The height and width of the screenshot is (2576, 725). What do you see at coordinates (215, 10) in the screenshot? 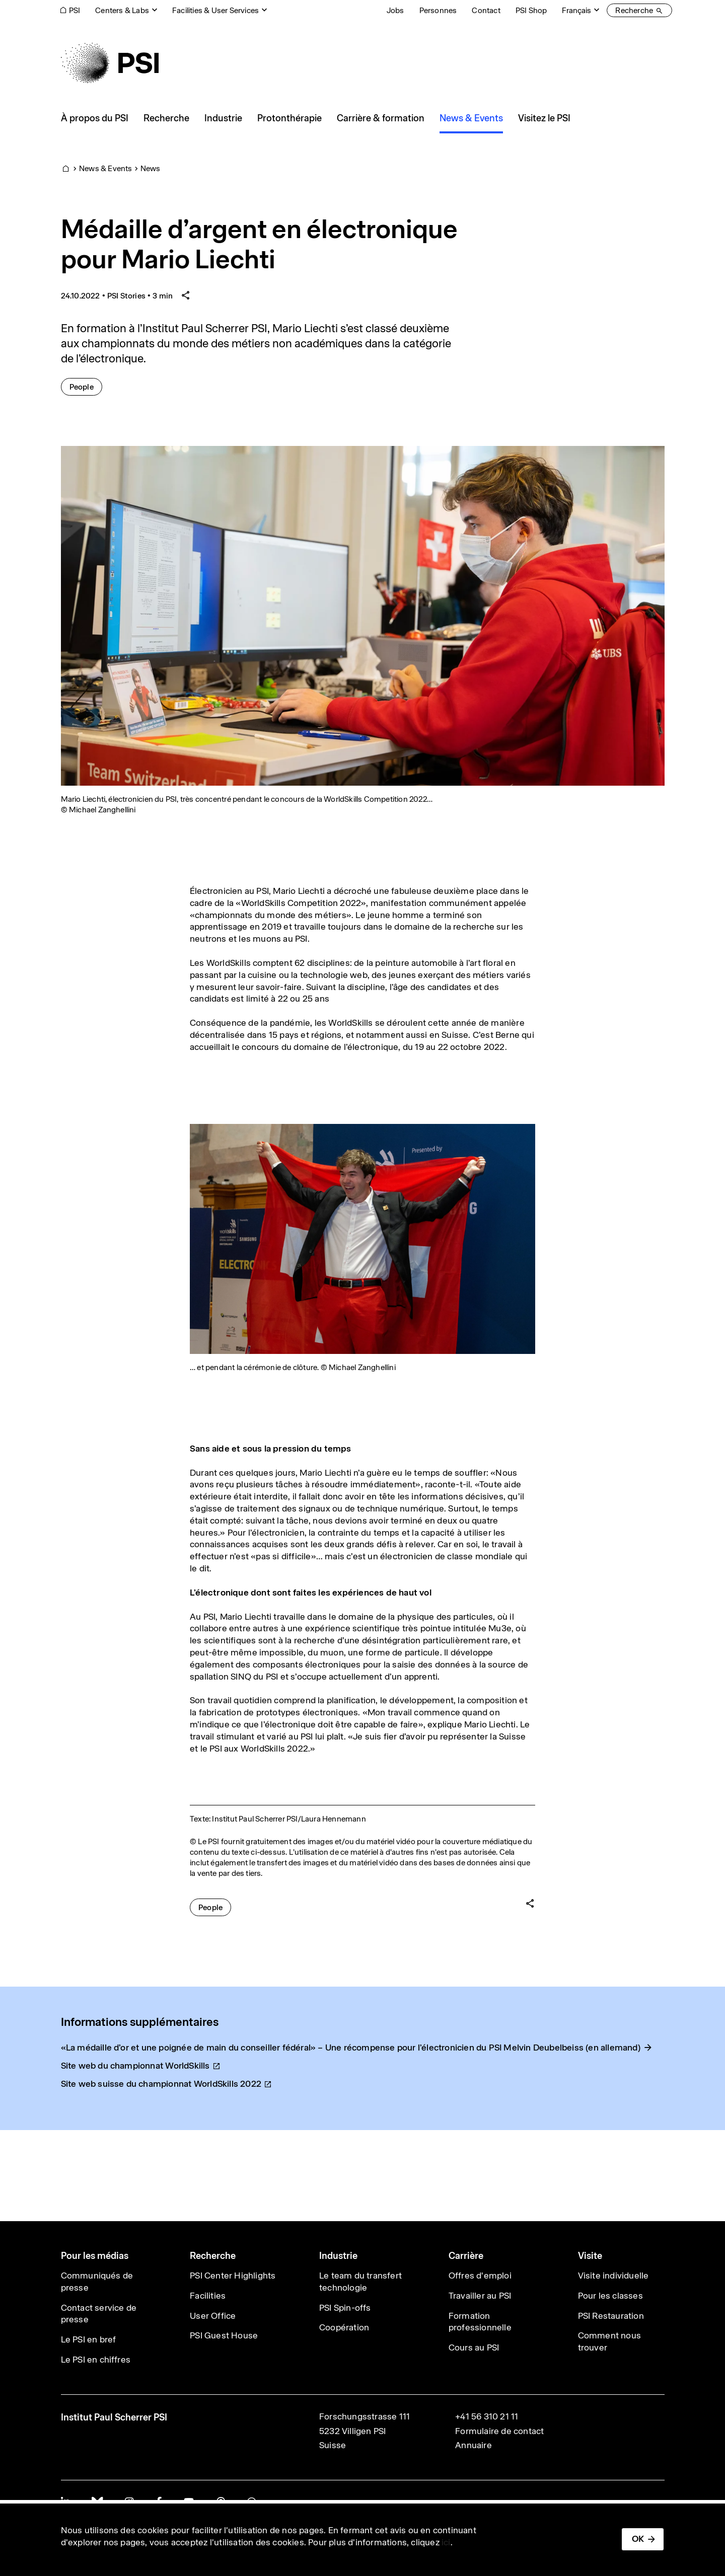
I see `Facilities & User Services` at bounding box center [215, 10].